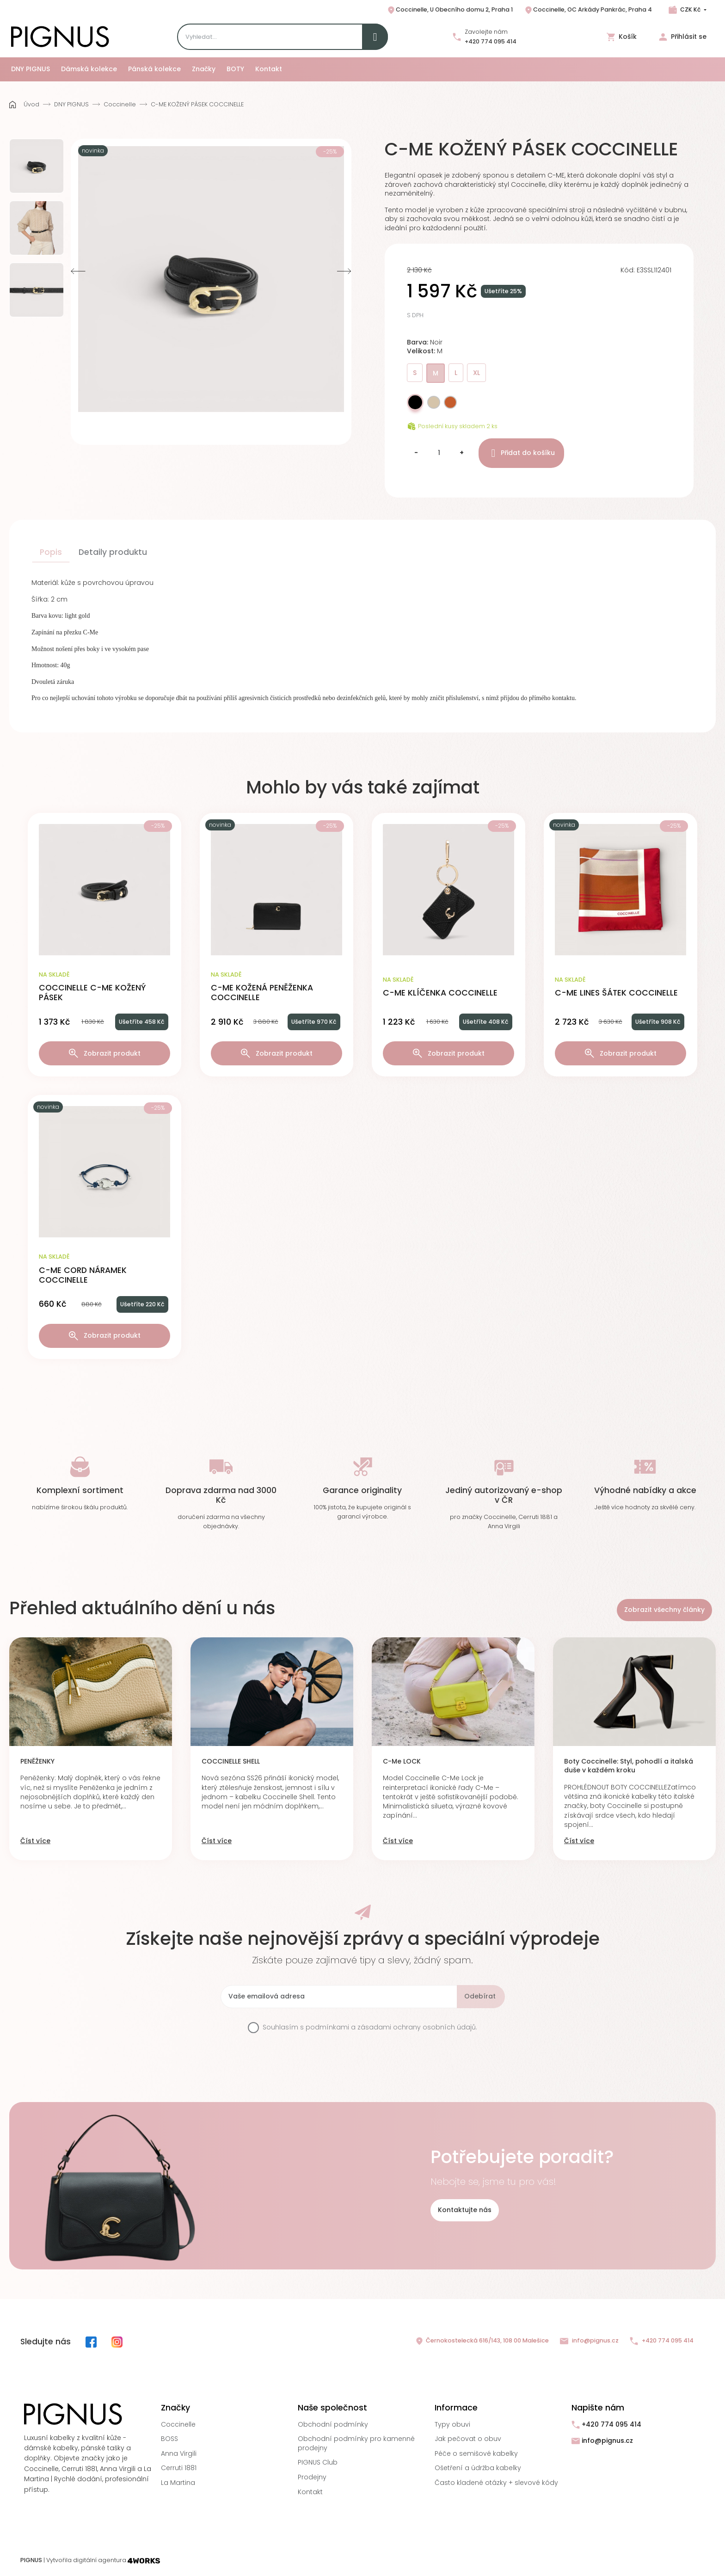 The height and width of the screenshot is (2576, 725). Describe the element at coordinates (113, 552) in the screenshot. I see `Detaily produktu [tab]` at that location.